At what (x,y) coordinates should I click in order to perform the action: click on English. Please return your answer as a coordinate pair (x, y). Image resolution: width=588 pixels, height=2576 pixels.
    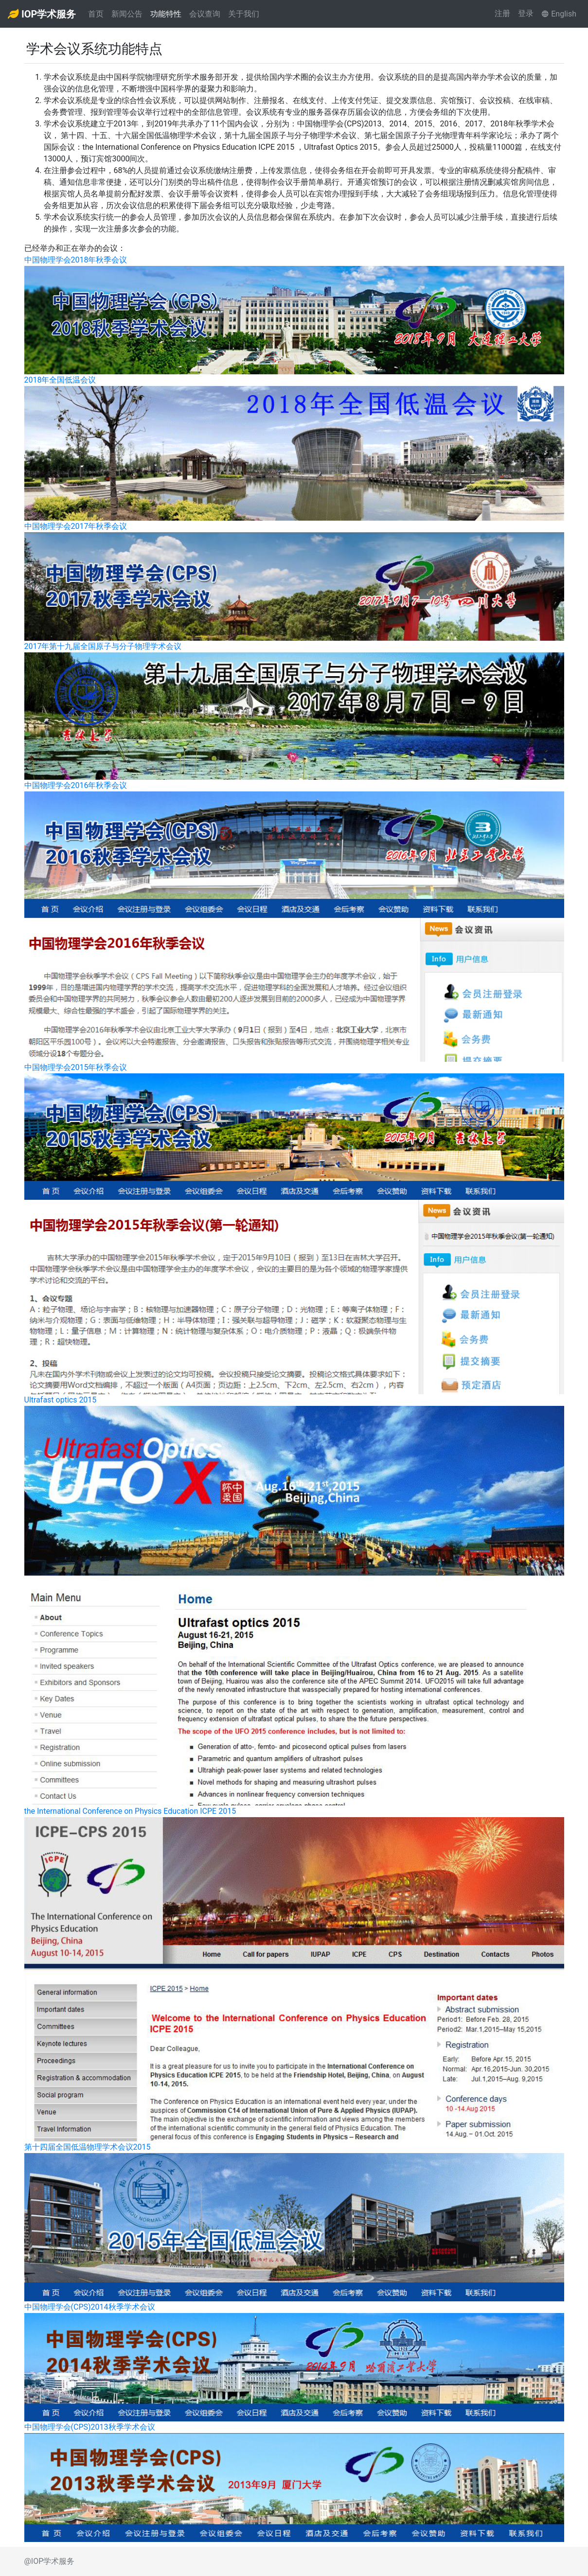
    Looking at the image, I should click on (558, 13).